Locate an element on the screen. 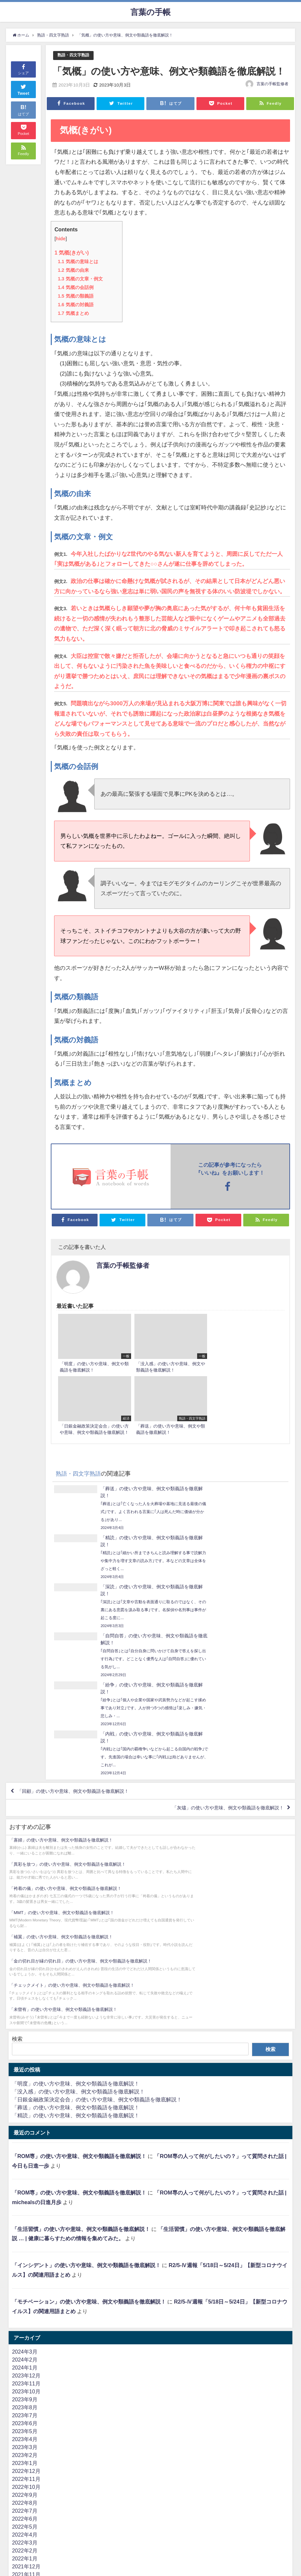 Image resolution: width=301 pixels, height=2576 pixels. 金言・格言 is located at coordinates (25, 2455).